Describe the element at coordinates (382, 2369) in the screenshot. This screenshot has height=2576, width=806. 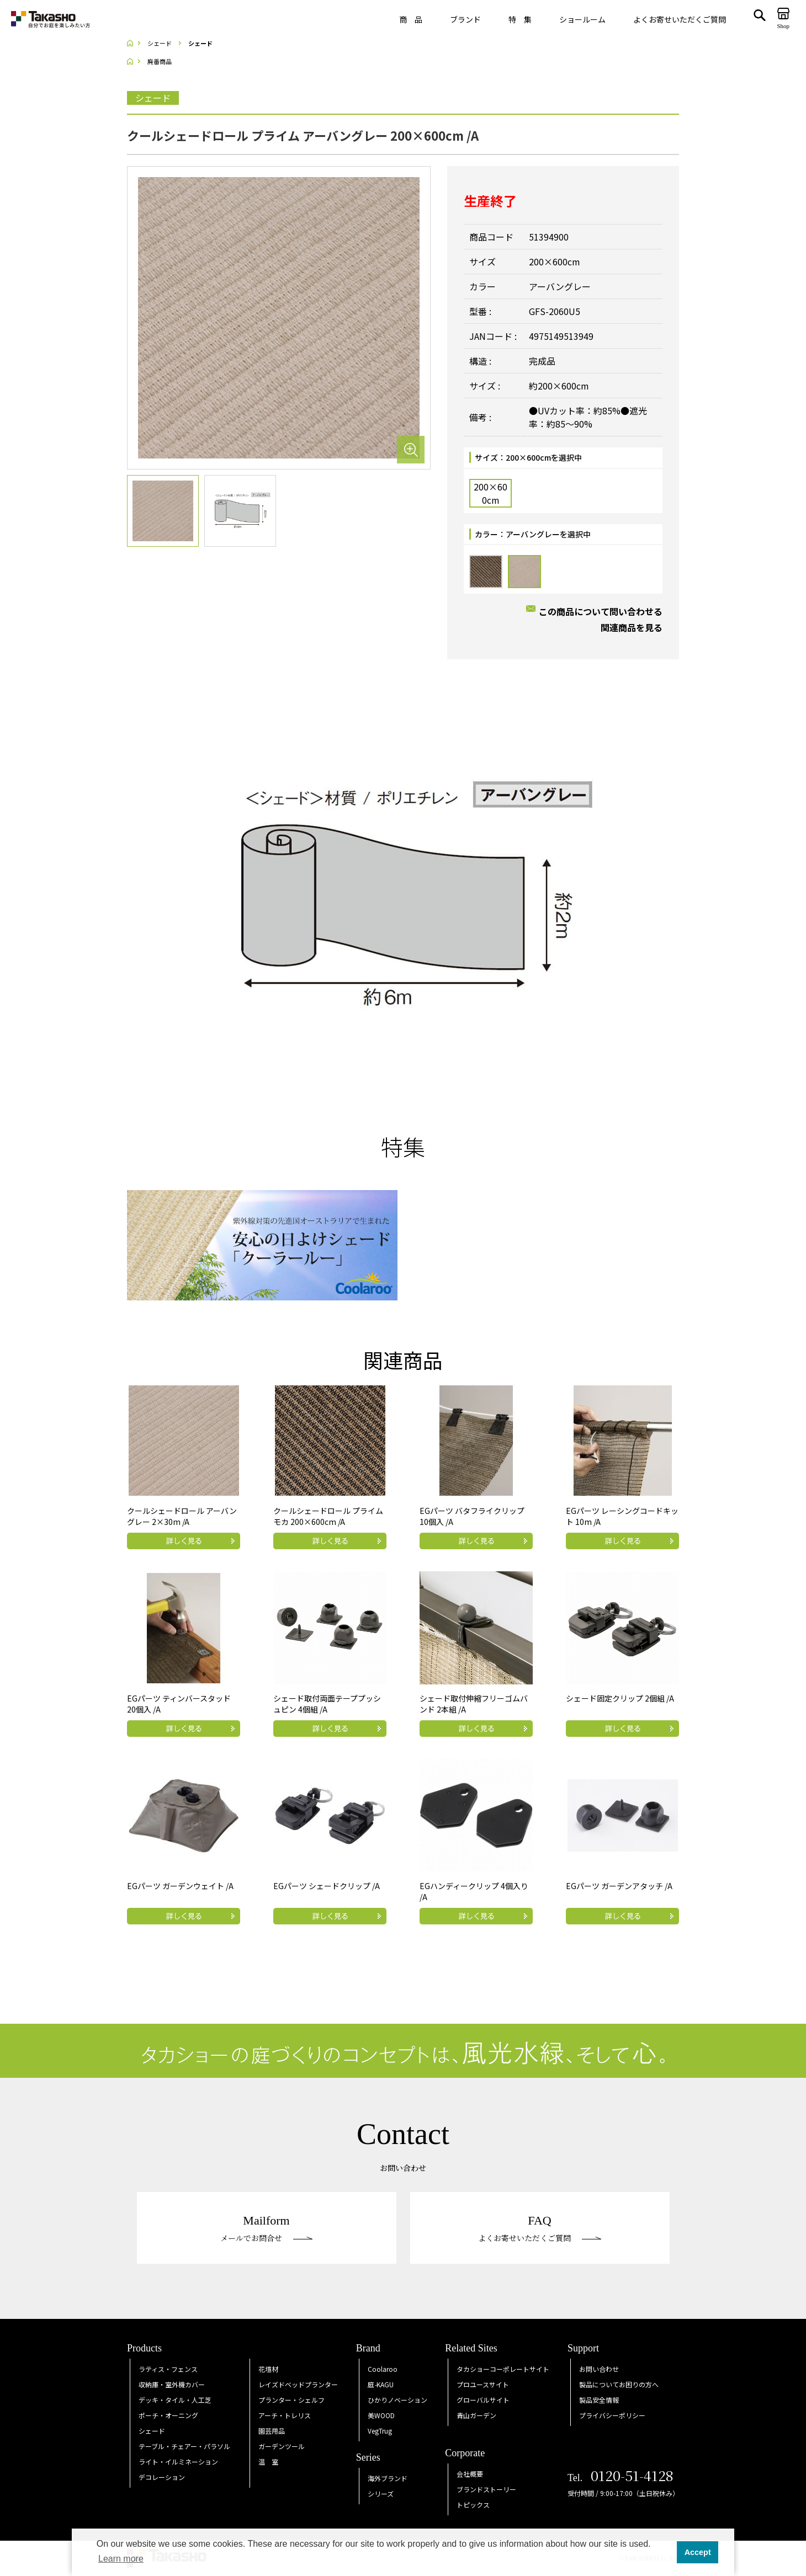
I see `Coolaroo` at that location.